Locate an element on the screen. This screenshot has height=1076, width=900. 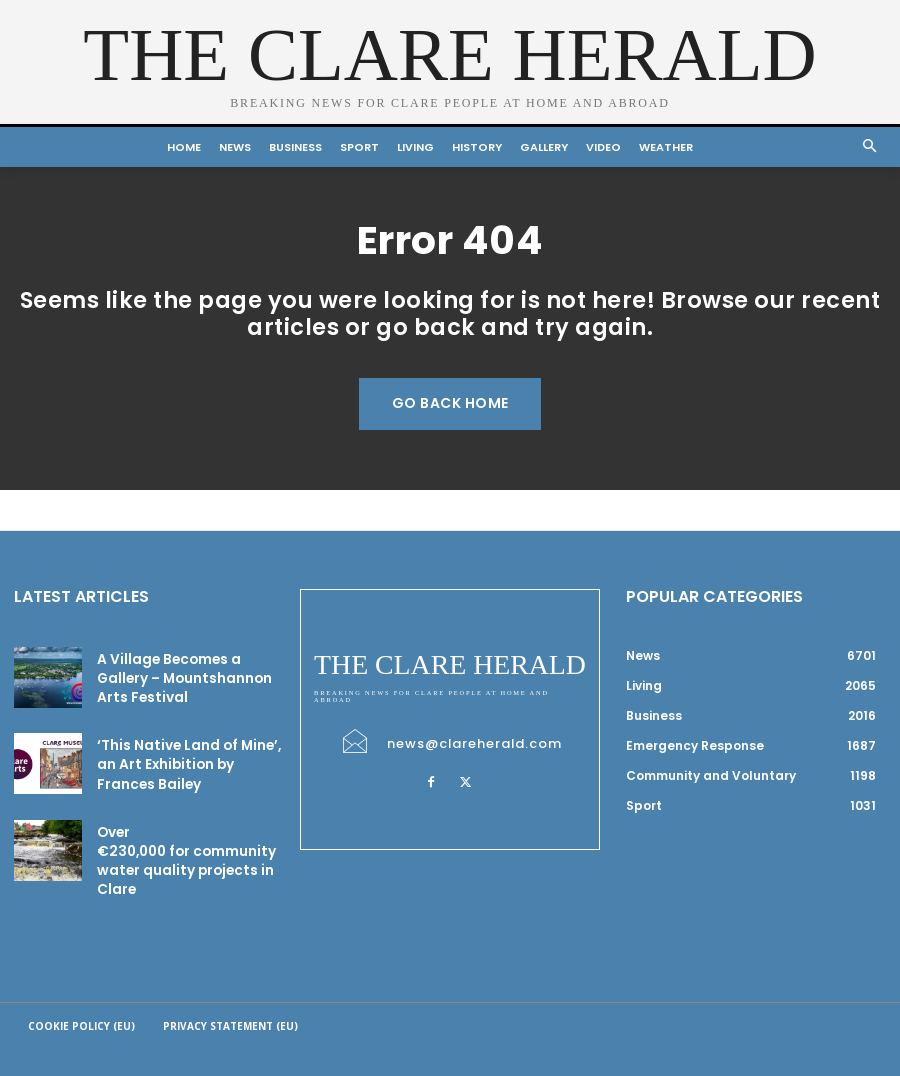
[button] is located at coordinates (870, 147).